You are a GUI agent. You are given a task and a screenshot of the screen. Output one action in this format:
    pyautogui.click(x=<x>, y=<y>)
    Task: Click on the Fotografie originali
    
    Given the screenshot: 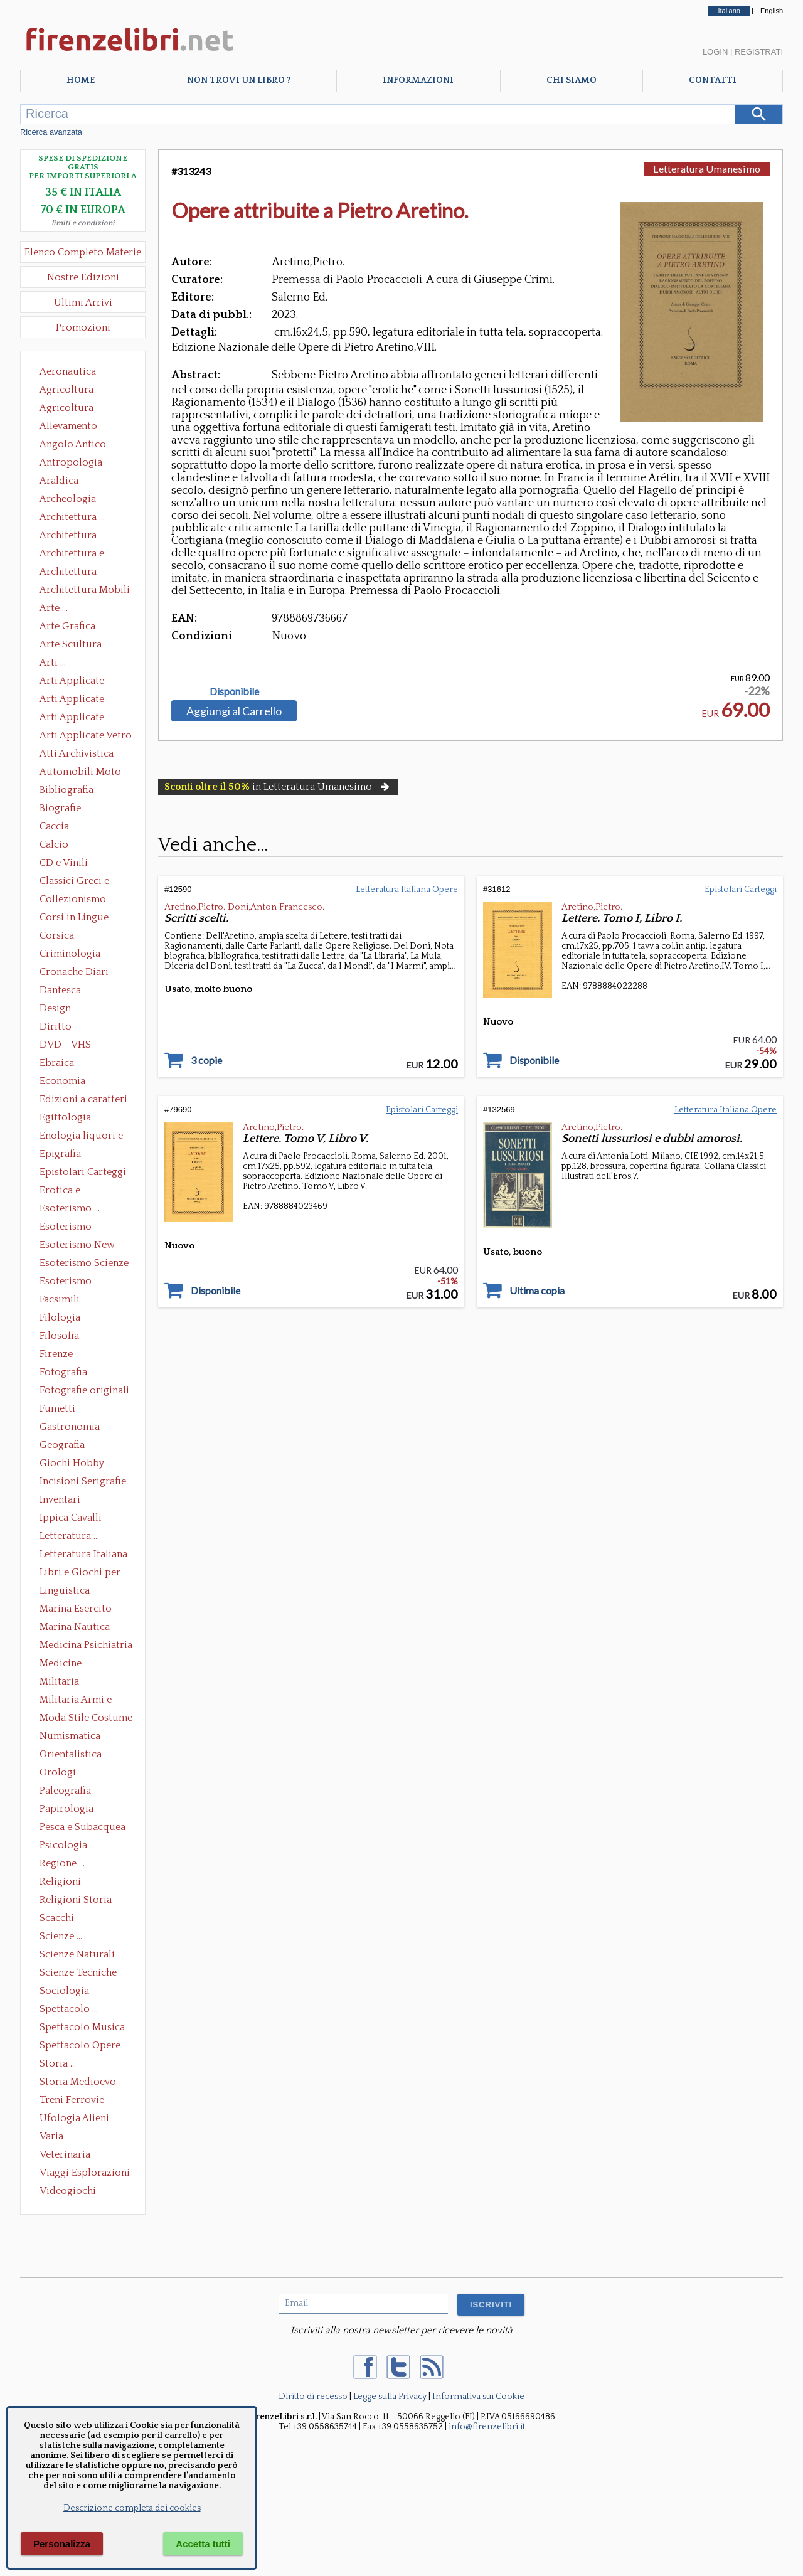 What is the action you would take?
    pyautogui.click(x=84, y=1390)
    